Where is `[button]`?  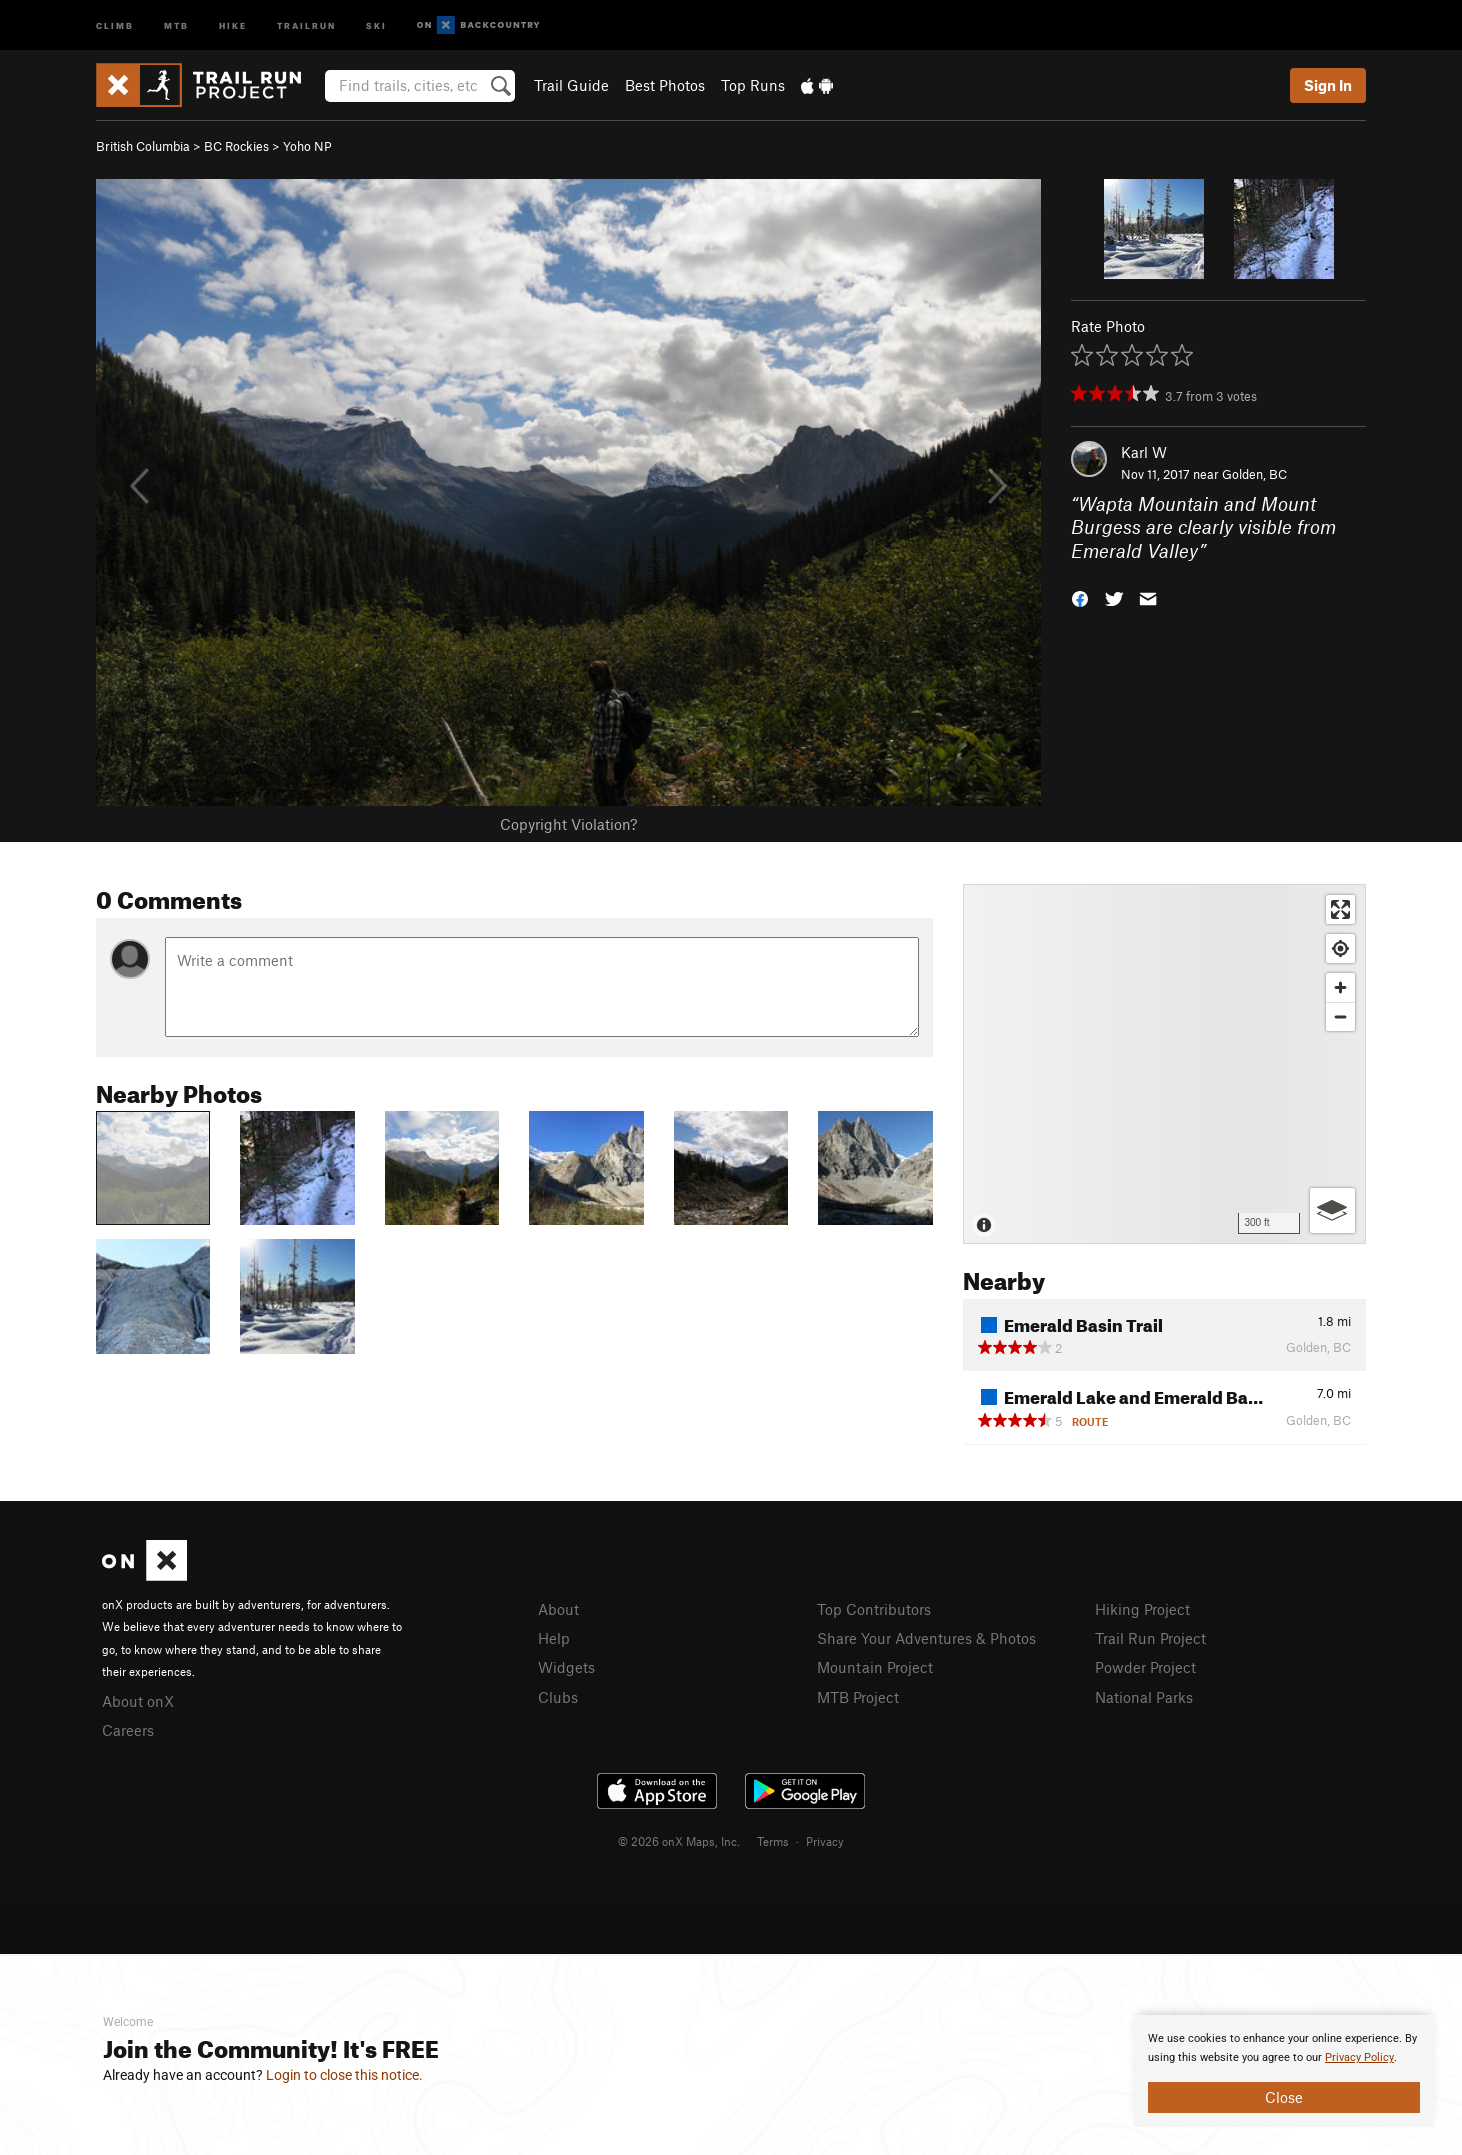
[button] is located at coordinates (1080, 597).